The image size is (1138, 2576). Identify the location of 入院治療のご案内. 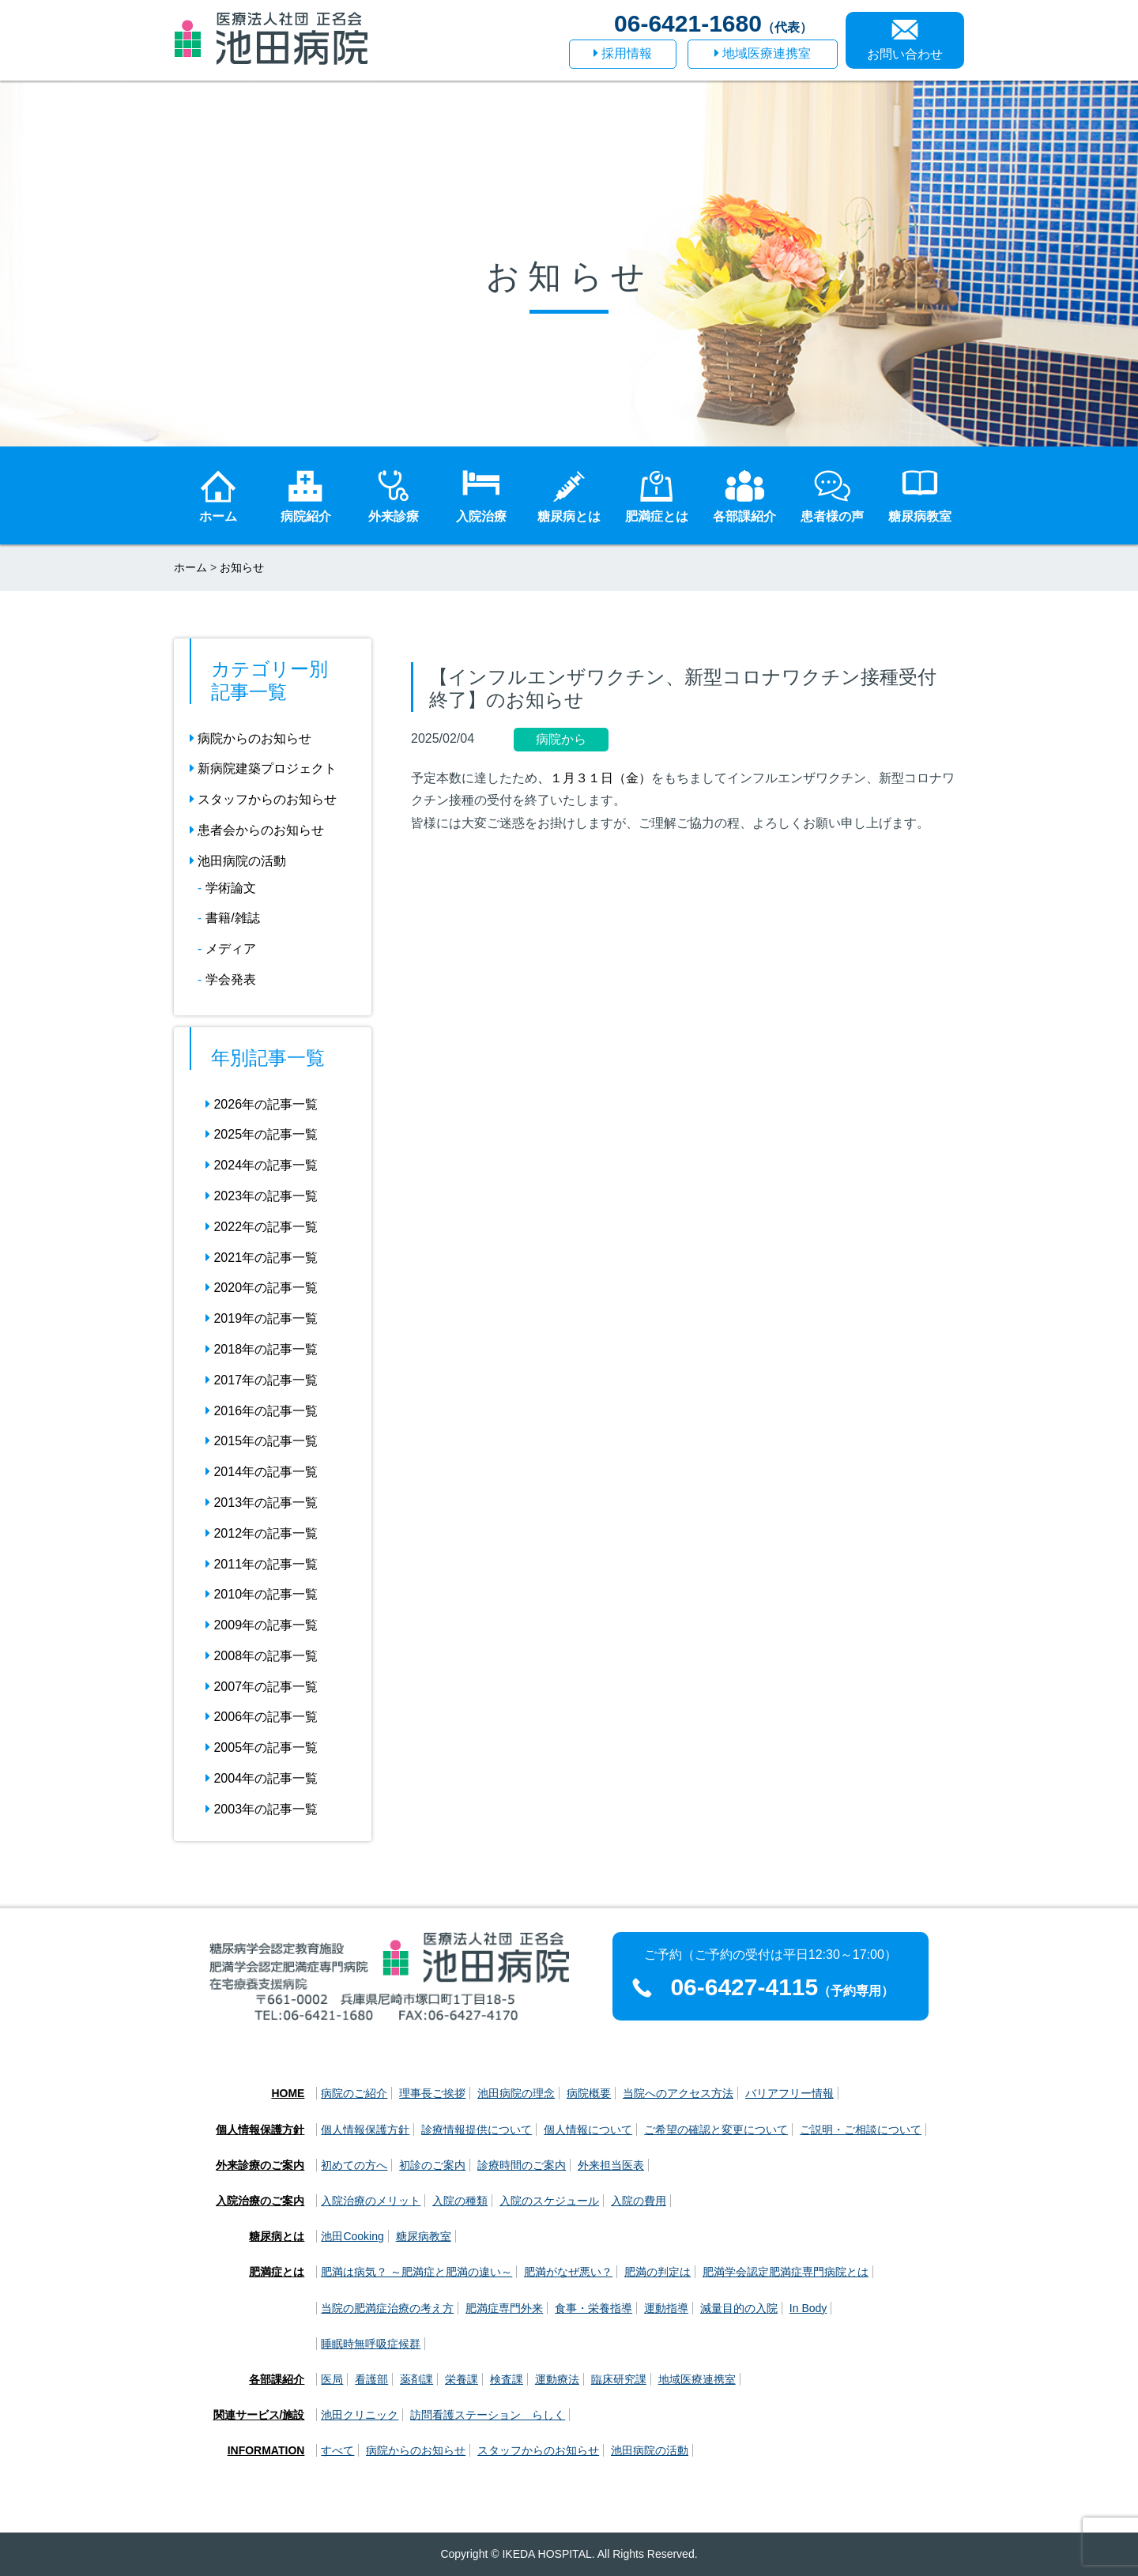
(260, 2200).